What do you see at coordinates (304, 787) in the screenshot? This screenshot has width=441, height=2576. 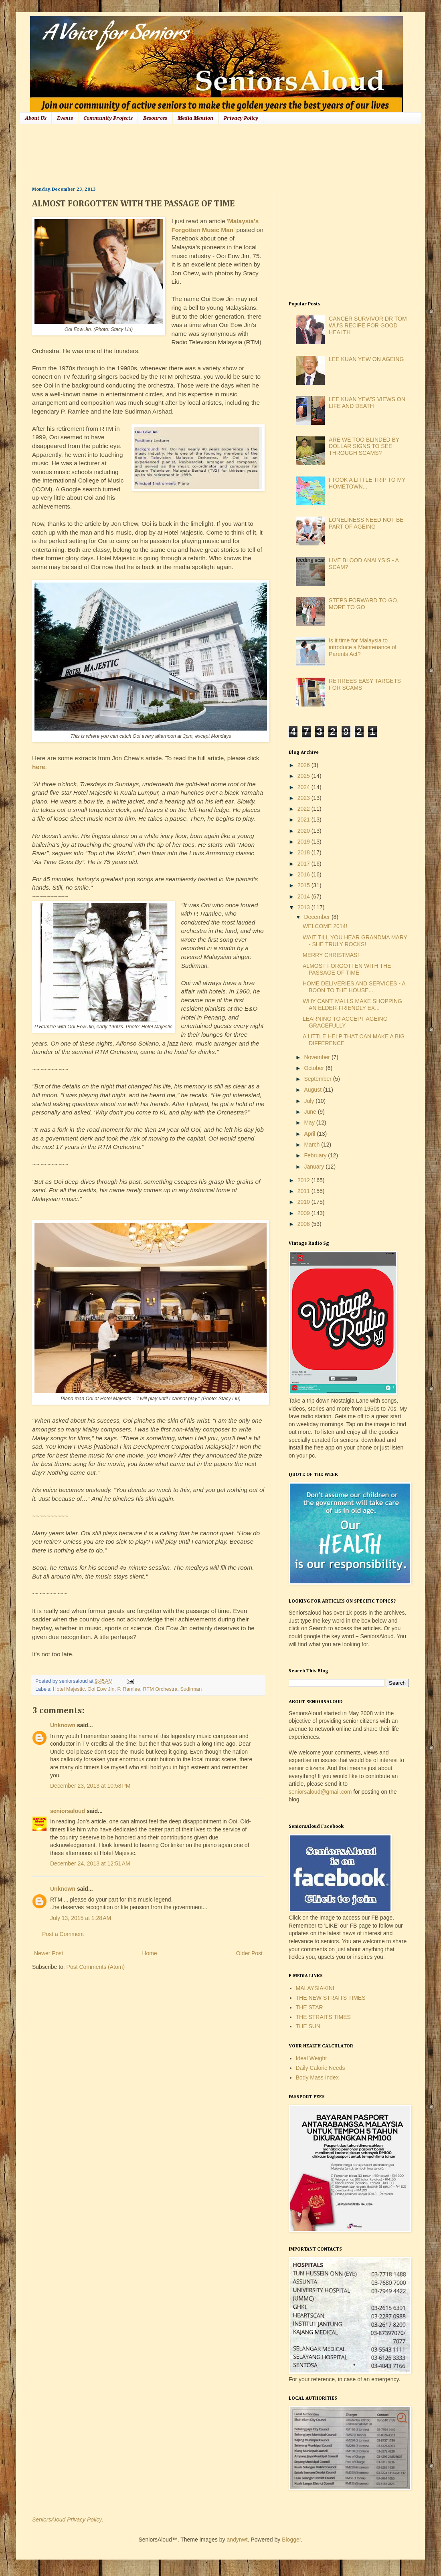 I see `2024` at bounding box center [304, 787].